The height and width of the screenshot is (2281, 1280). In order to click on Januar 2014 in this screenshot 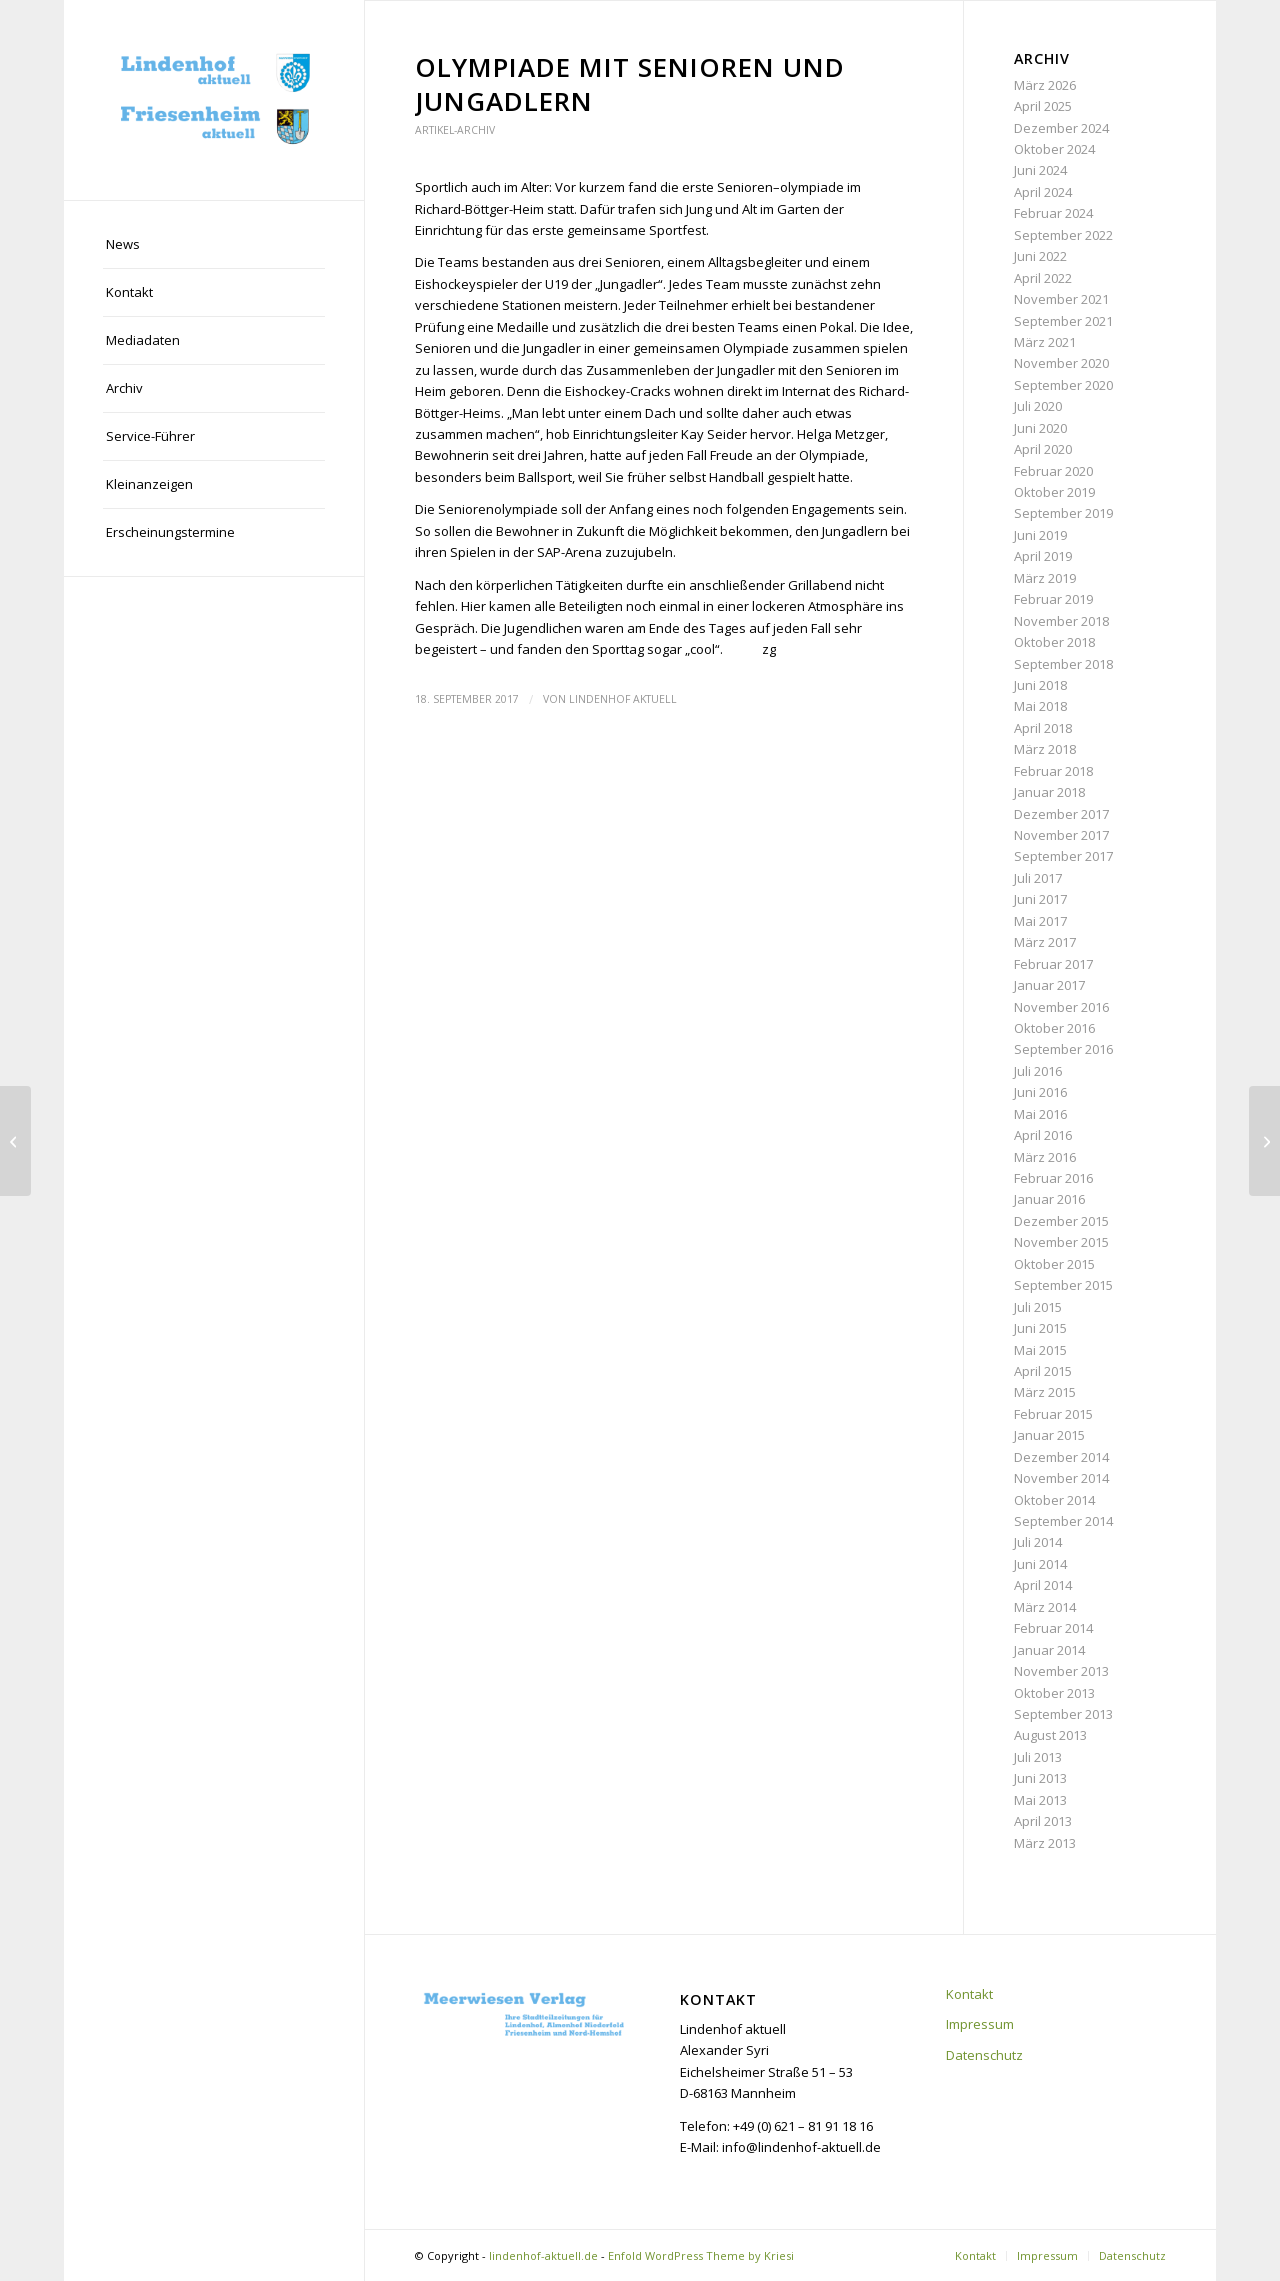, I will do `click(1049, 1650)`.